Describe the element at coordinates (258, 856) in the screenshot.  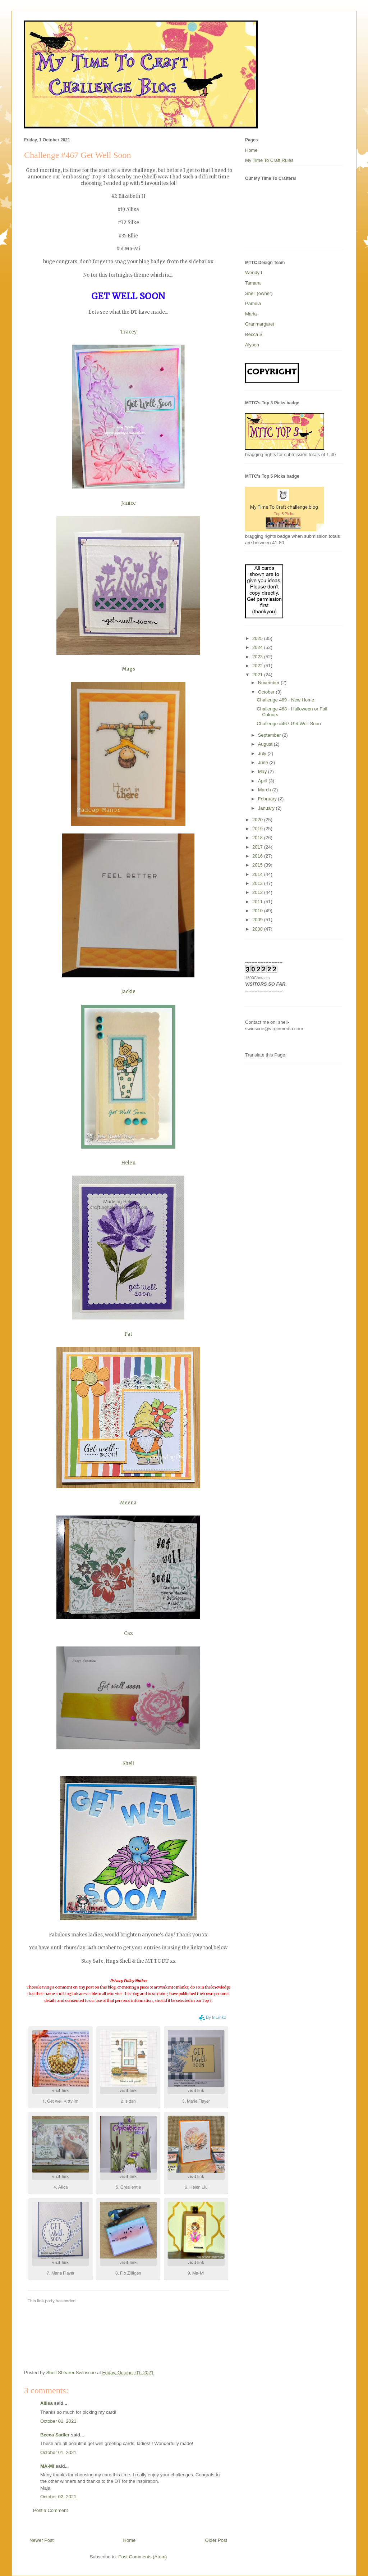
I see `2016` at that location.